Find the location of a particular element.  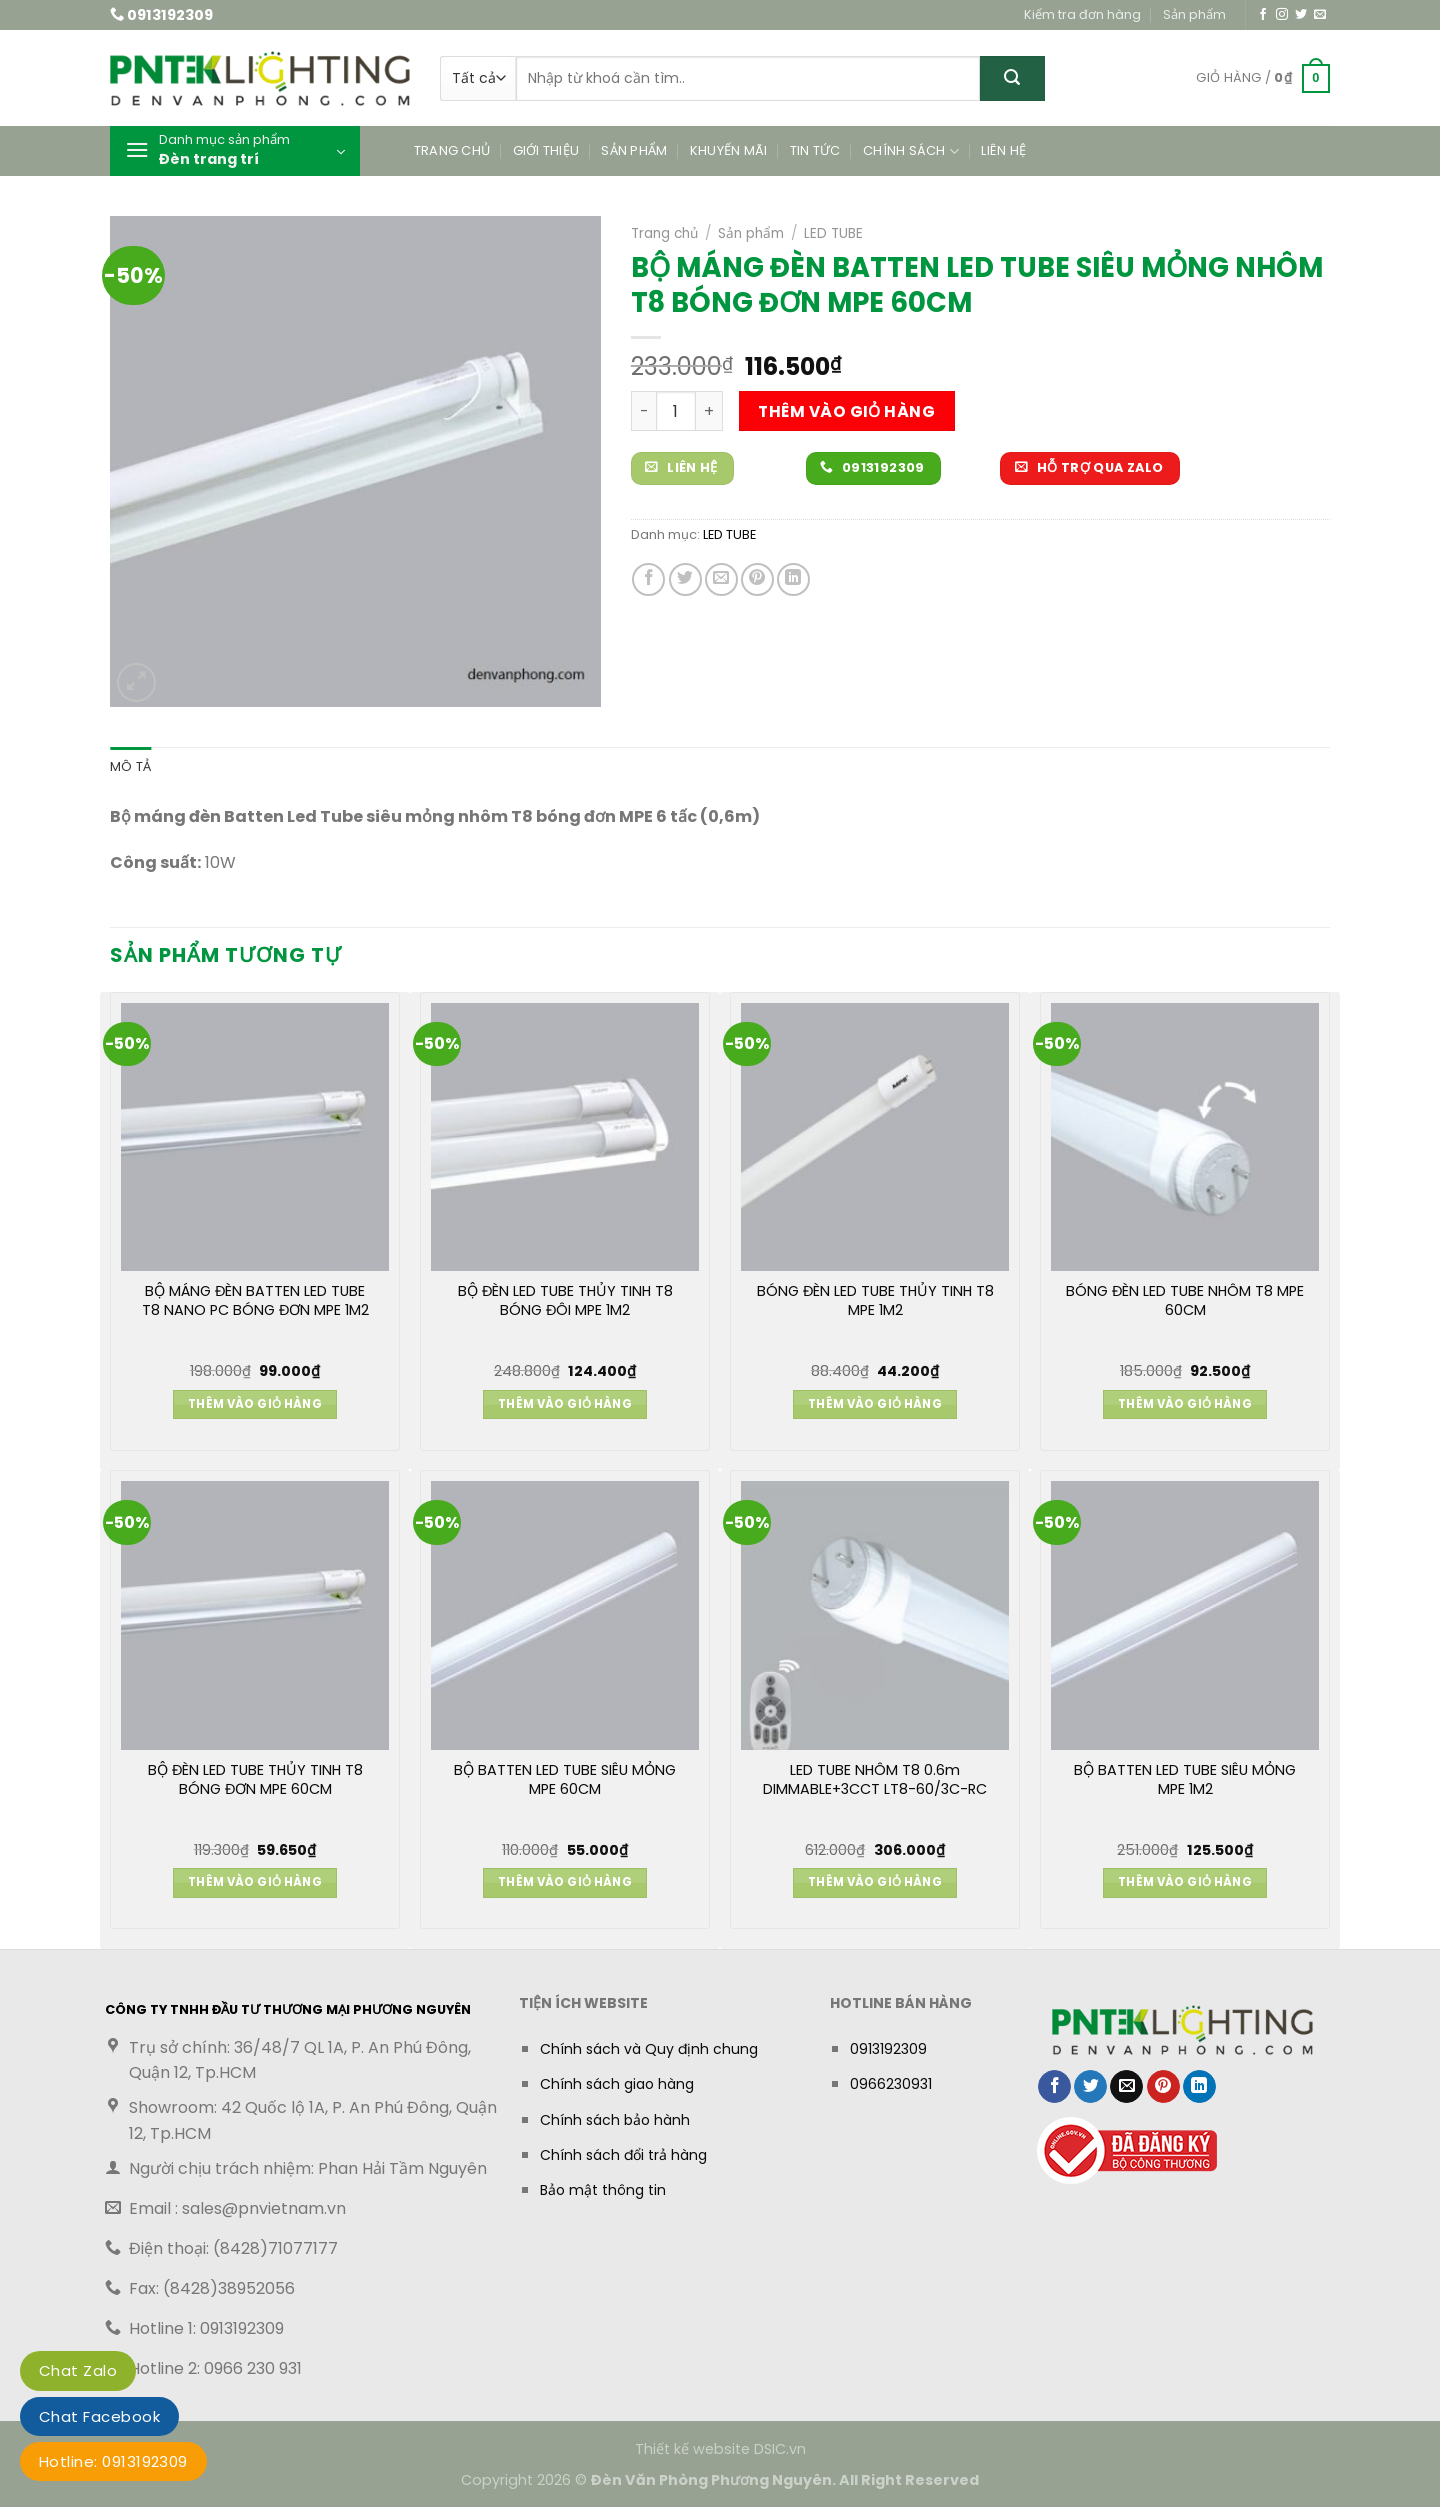

BỘ BATTEN LED TUBE SIÊU MỎNG MPE 60CM is located at coordinates (565, 1780).